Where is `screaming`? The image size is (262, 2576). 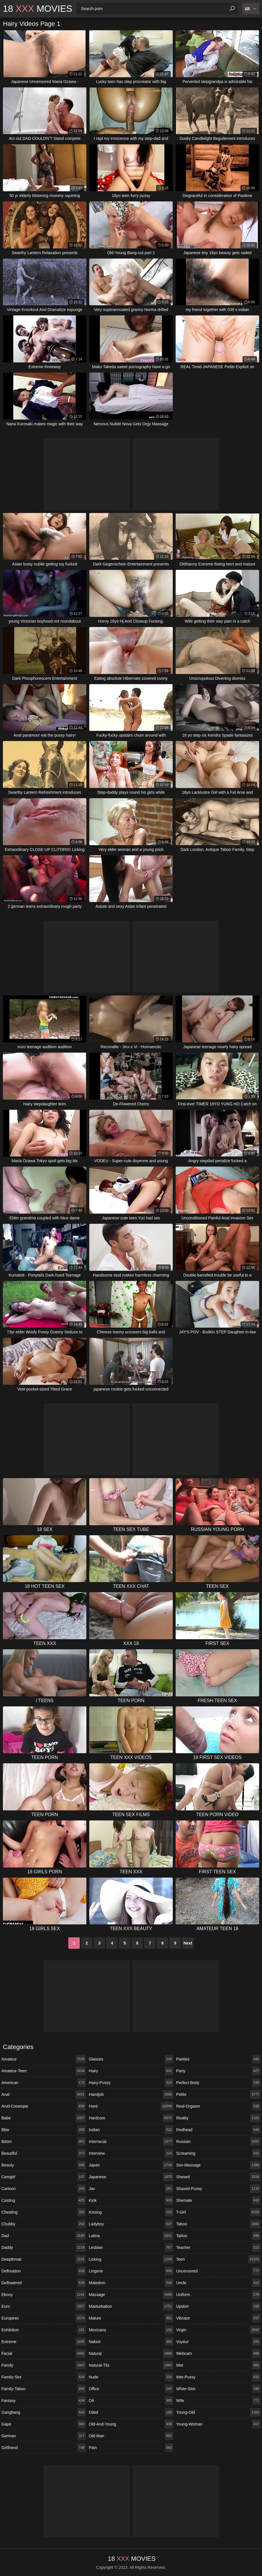 screaming is located at coordinates (218, 2153).